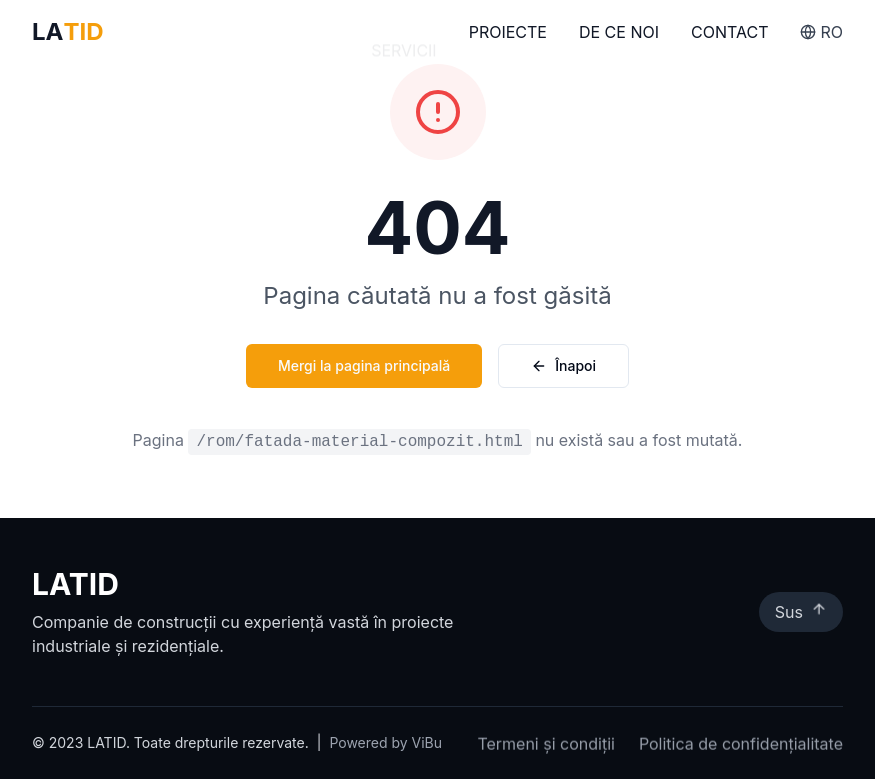  Describe the element at coordinates (619, 34) in the screenshot. I see `De Ce Noi` at that location.